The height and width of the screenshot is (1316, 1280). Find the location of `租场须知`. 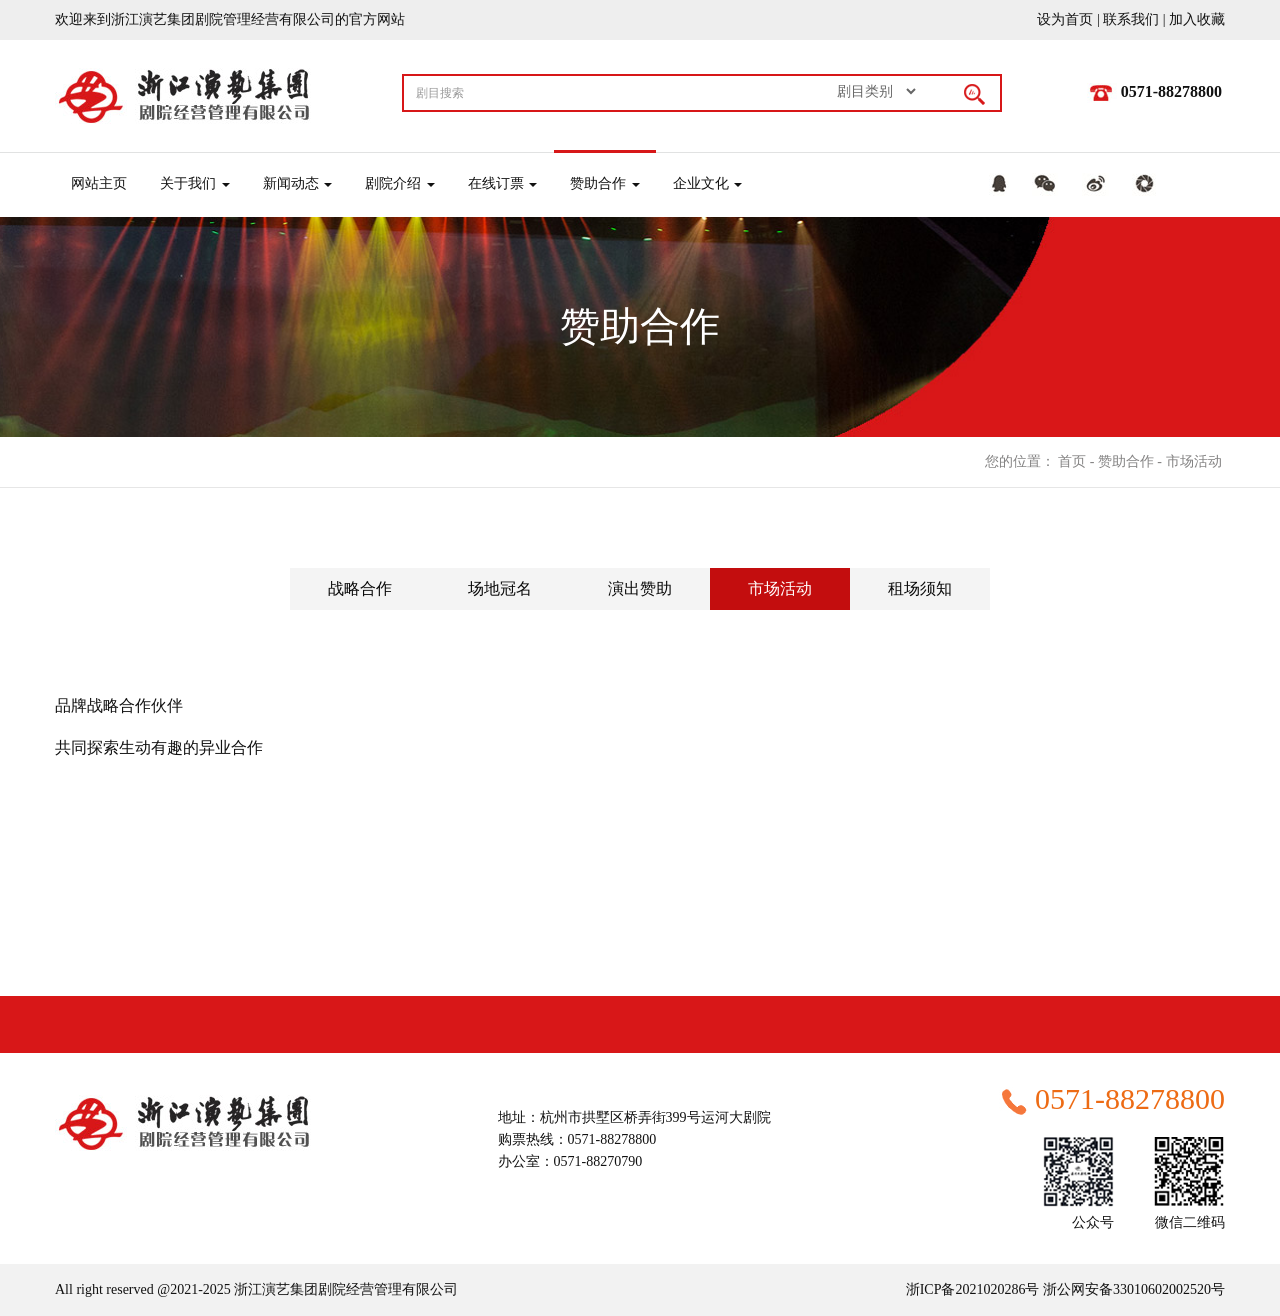

租场须知 is located at coordinates (920, 588).